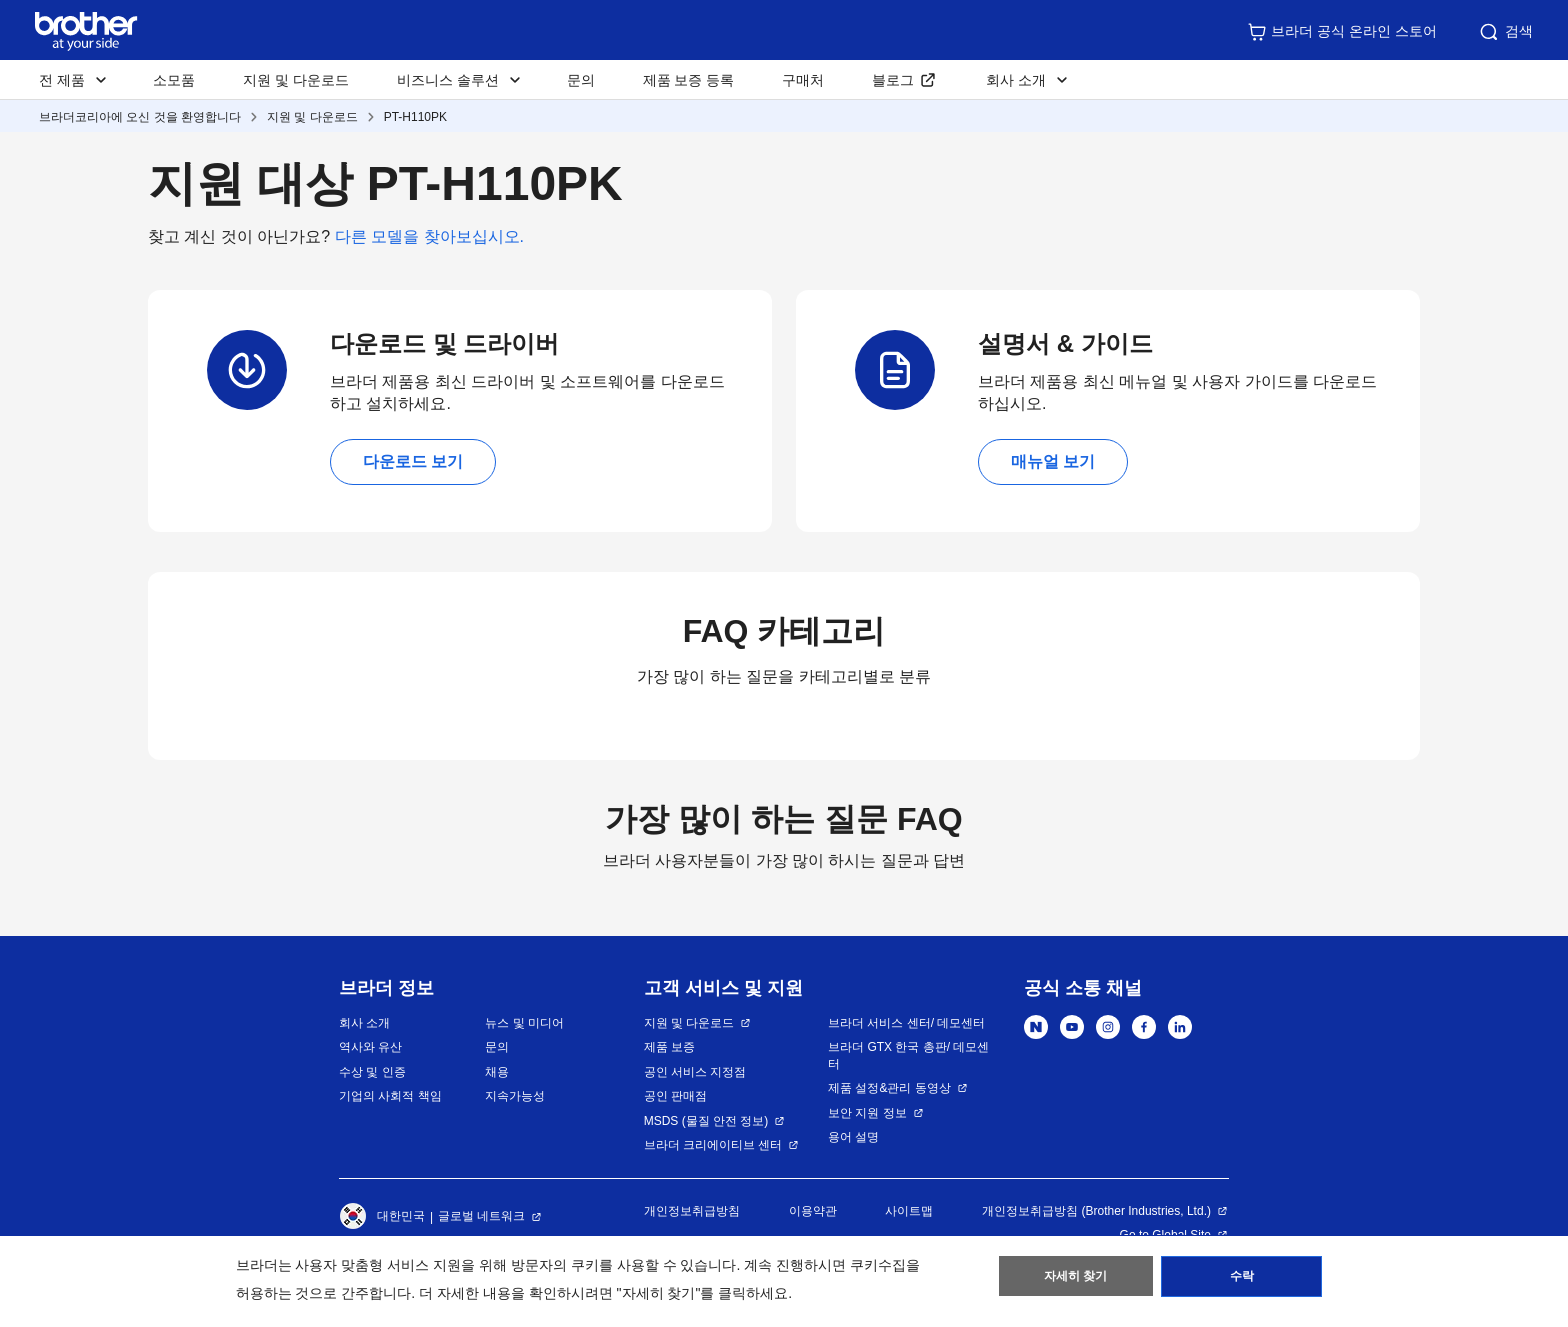 This screenshot has height=1327, width=1568. Describe the element at coordinates (695, 1072) in the screenshot. I see `공인 서비스 지정점` at that location.